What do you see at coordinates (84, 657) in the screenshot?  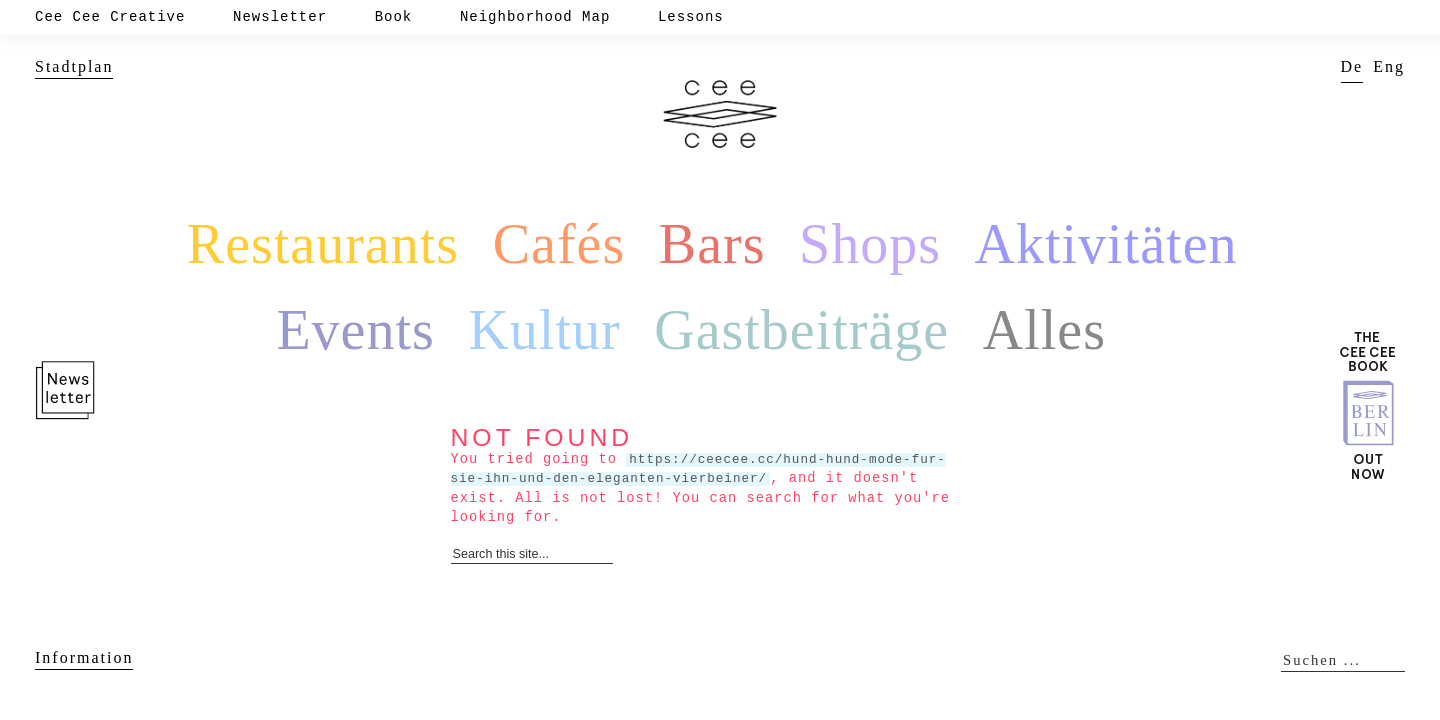 I see `Information` at bounding box center [84, 657].